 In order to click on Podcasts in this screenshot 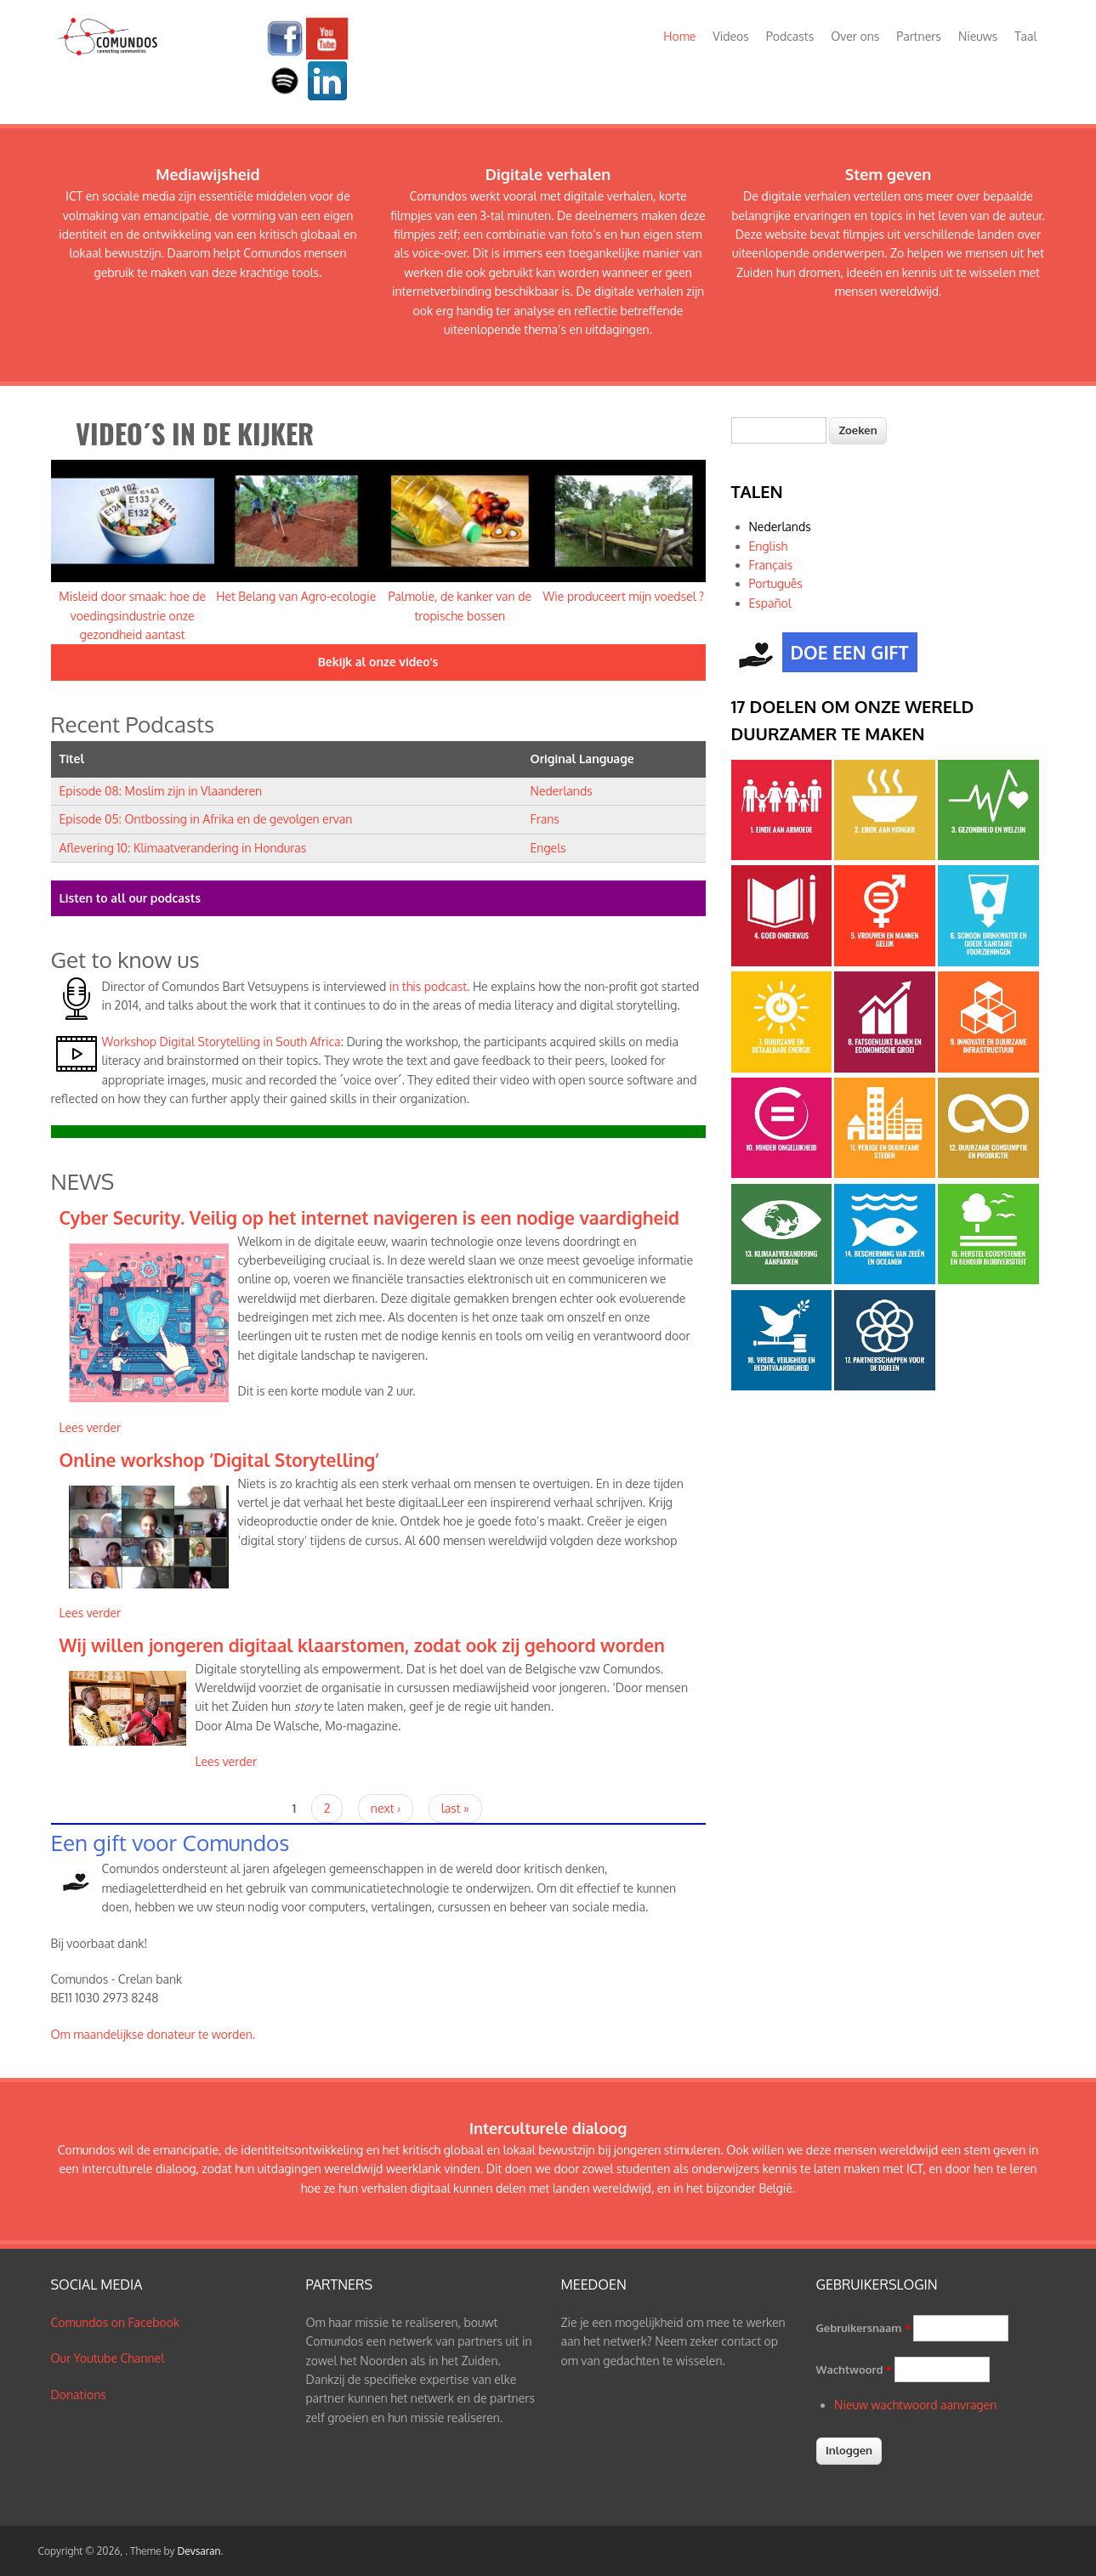, I will do `click(790, 36)`.